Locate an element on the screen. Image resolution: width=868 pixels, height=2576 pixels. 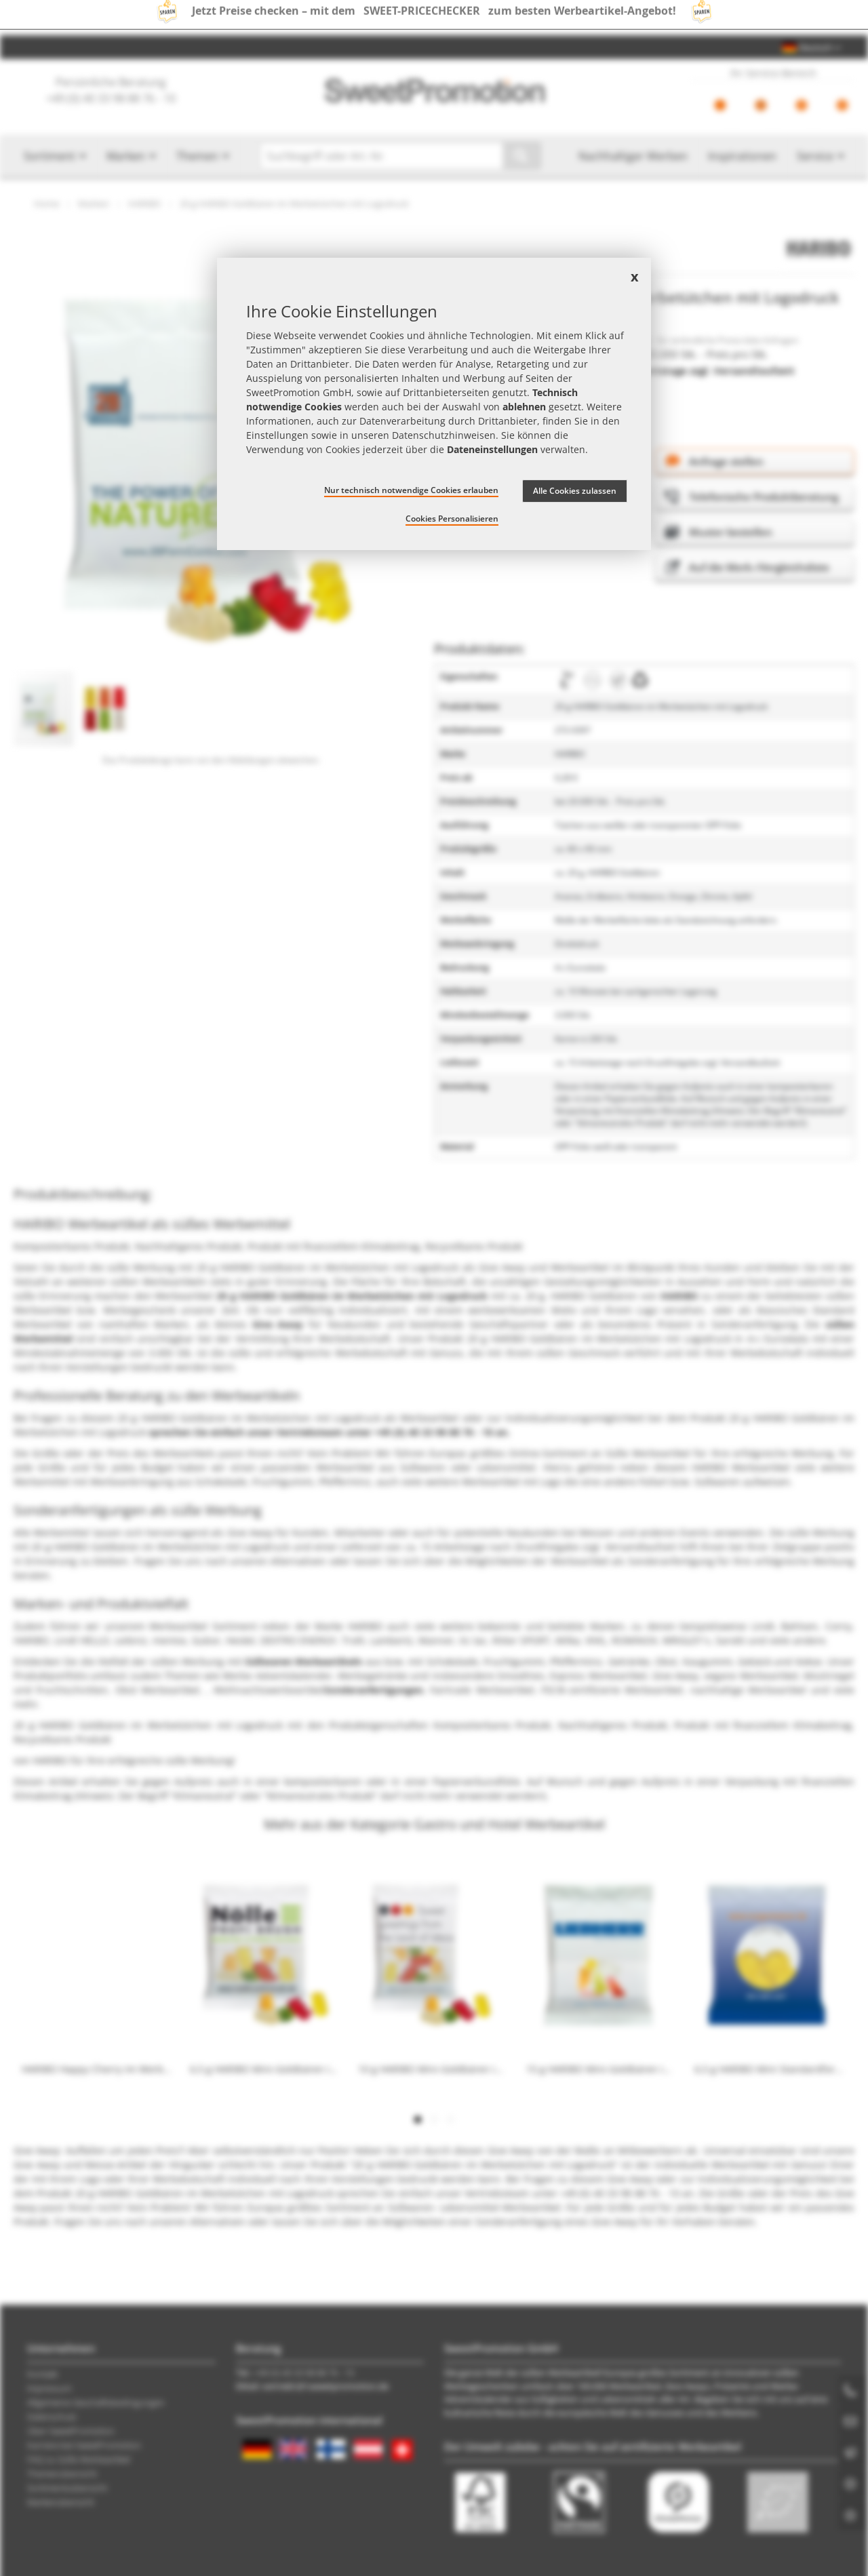
Jetzt Preise checken – mit dem zum besten Werbeartikel-Angebot! is located at coordinates (434, 17).